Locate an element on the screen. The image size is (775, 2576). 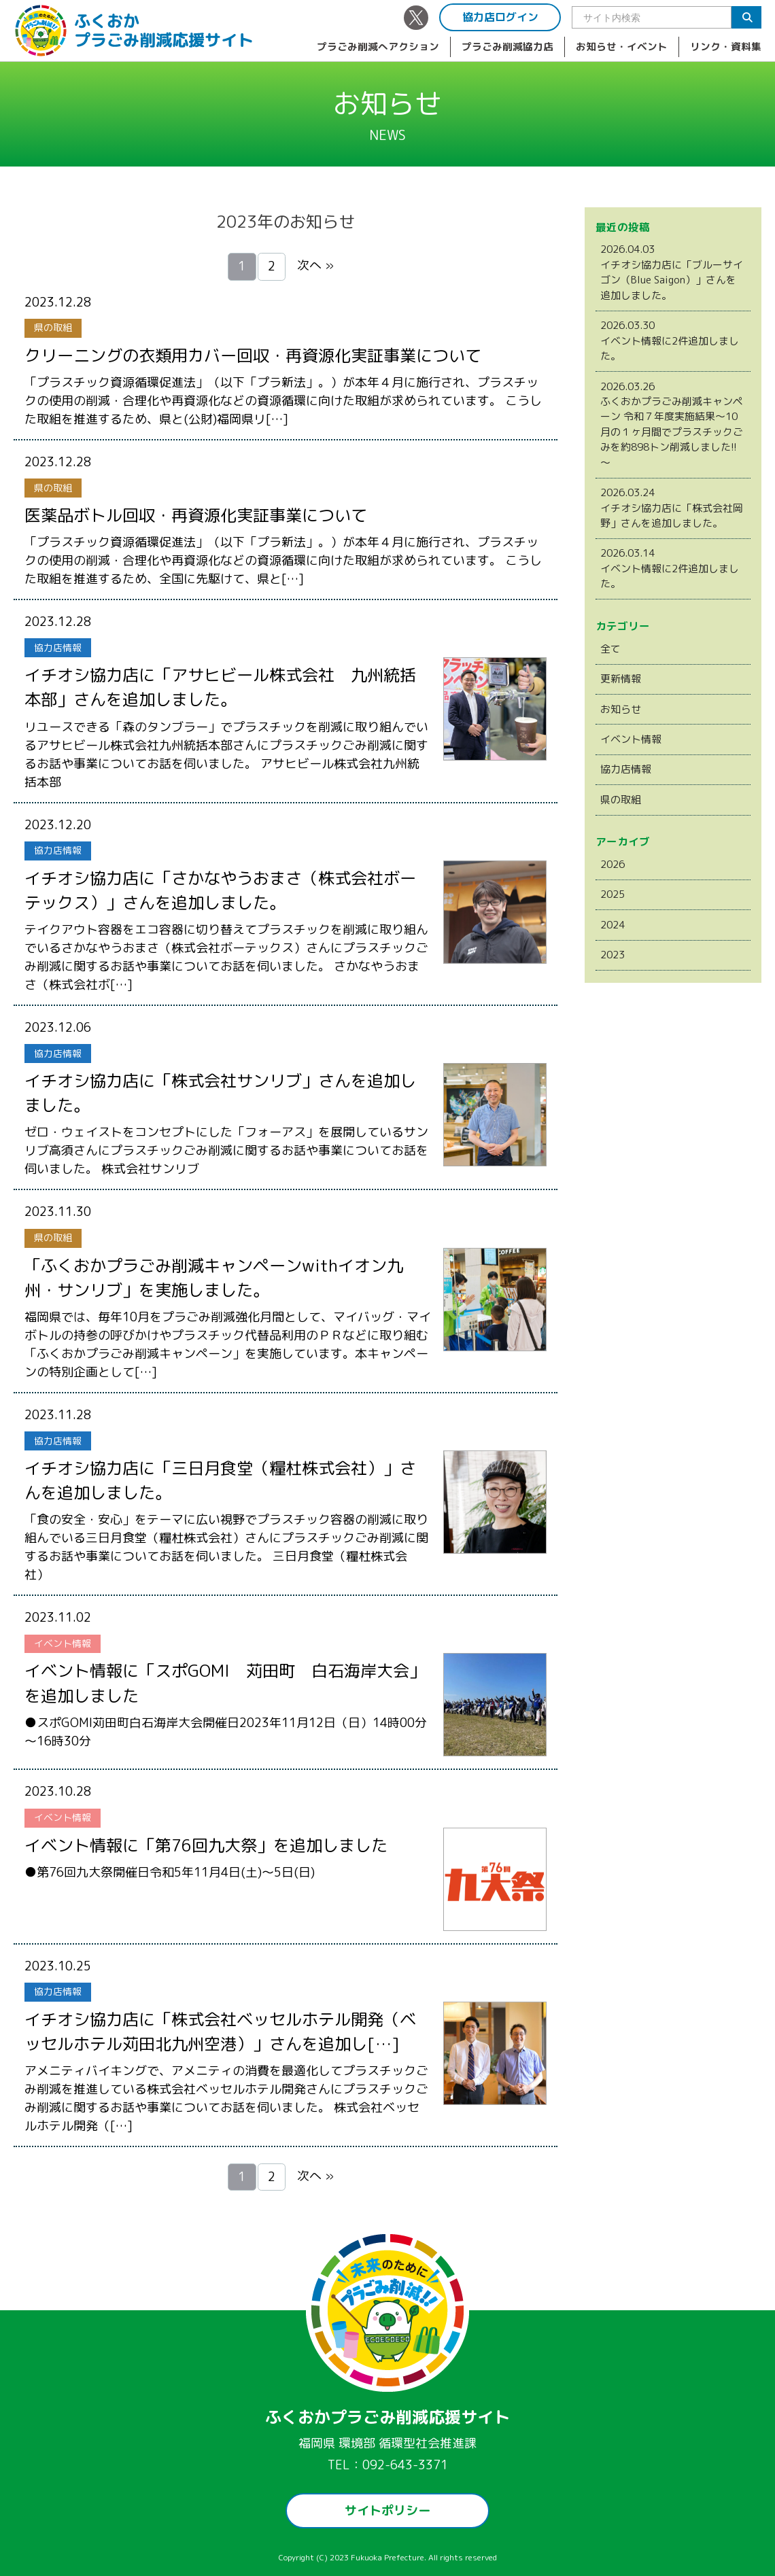
サイトポリシー is located at coordinates (387, 2510).